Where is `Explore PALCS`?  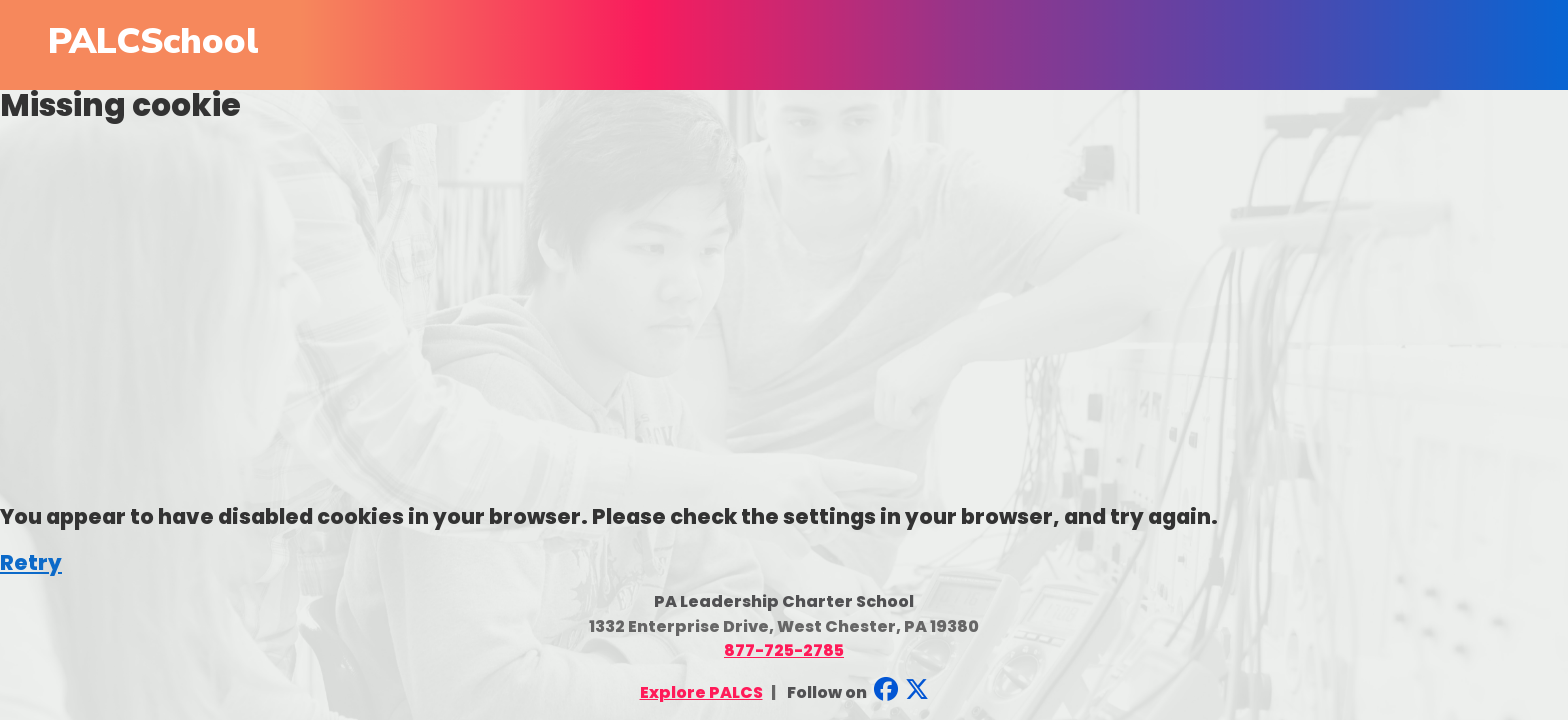 Explore PALCS is located at coordinates (701, 692).